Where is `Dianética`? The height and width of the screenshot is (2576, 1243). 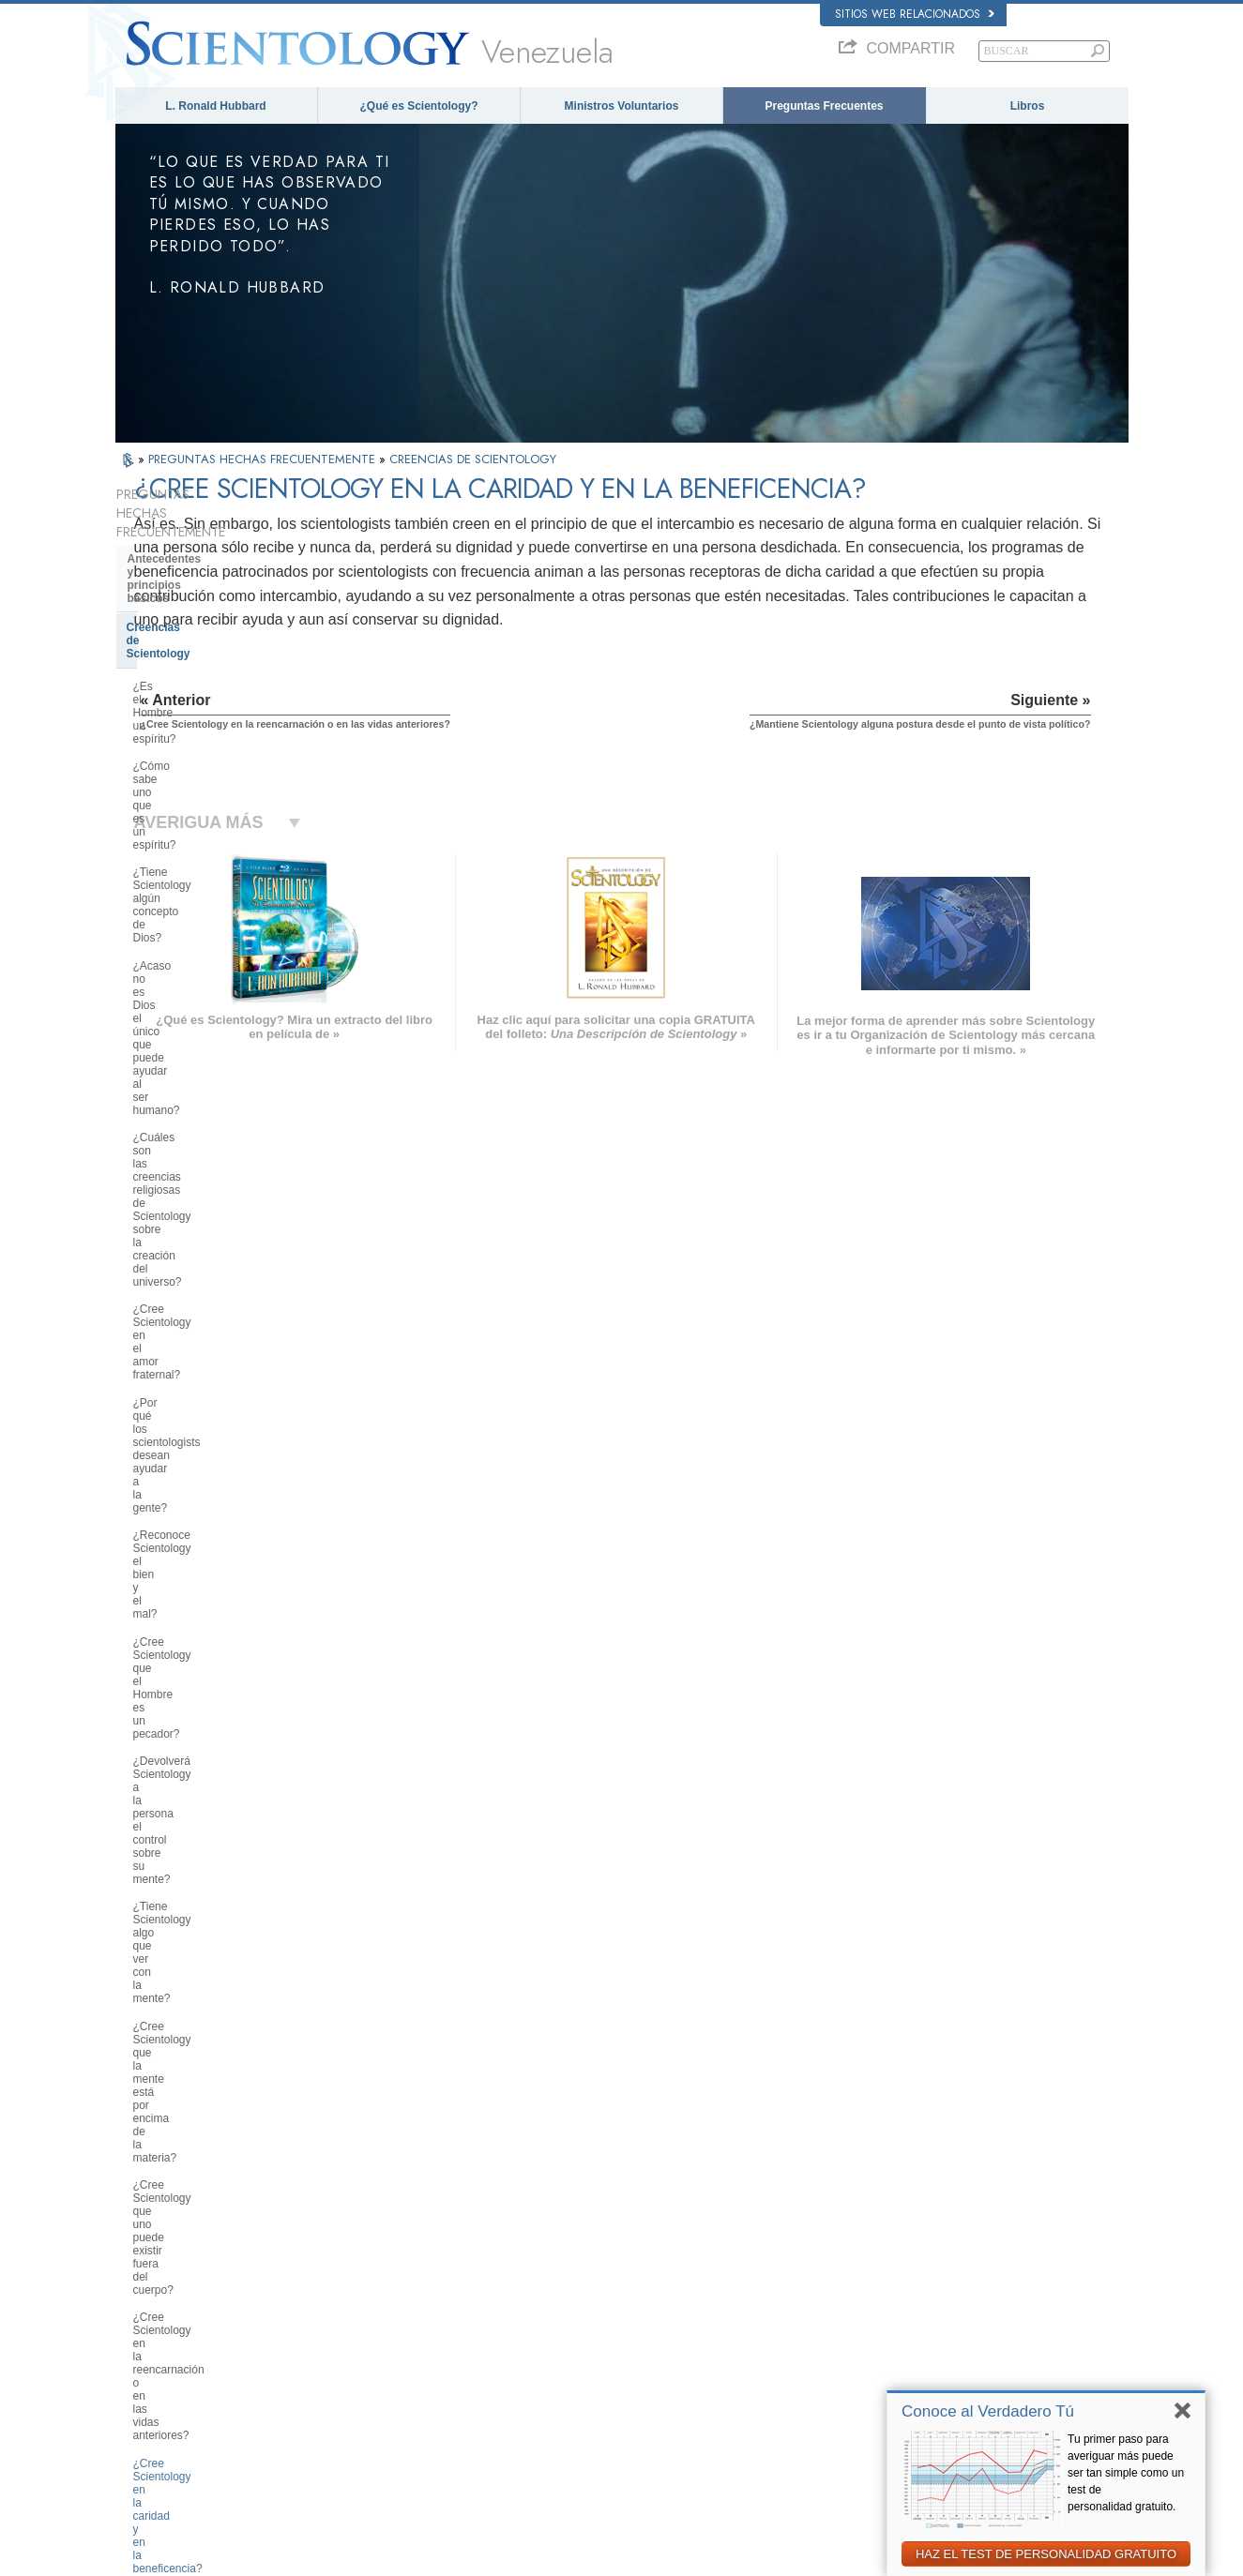 Dianética is located at coordinates (872, 2260).